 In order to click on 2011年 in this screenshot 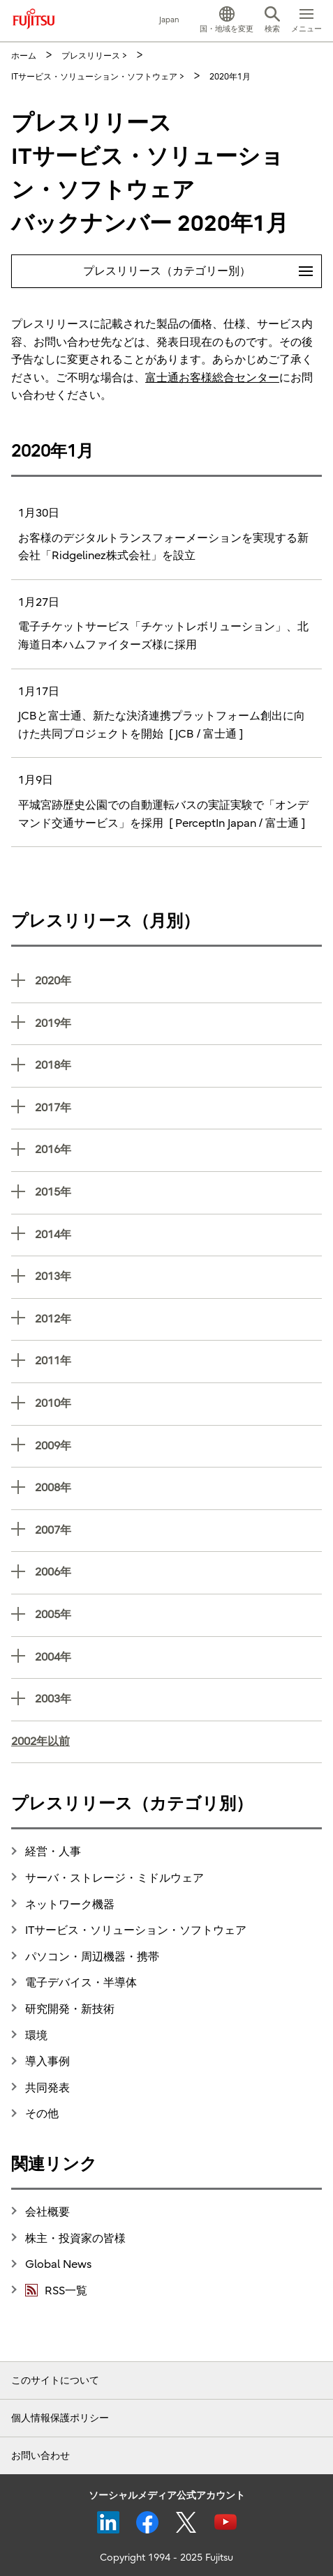, I will do `click(178, 1359)`.